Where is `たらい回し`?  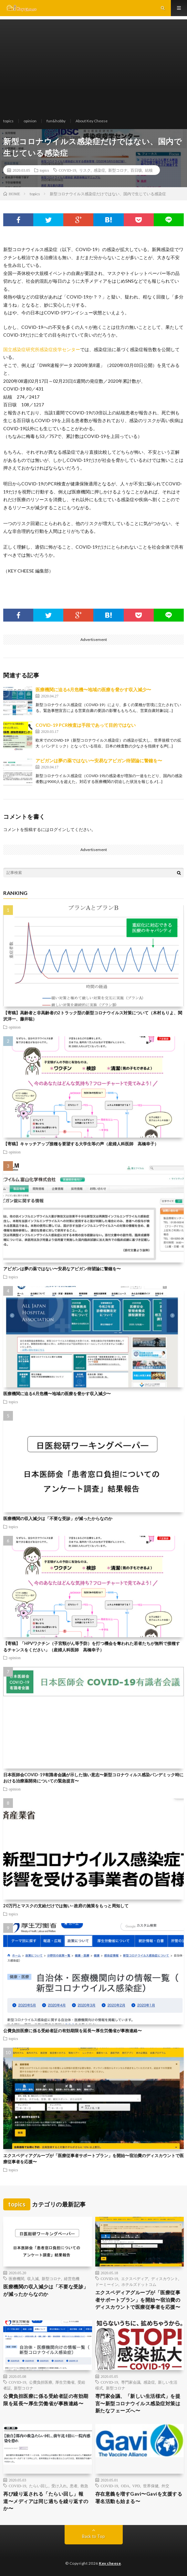
たらい回し is located at coordinates (38, 2486).